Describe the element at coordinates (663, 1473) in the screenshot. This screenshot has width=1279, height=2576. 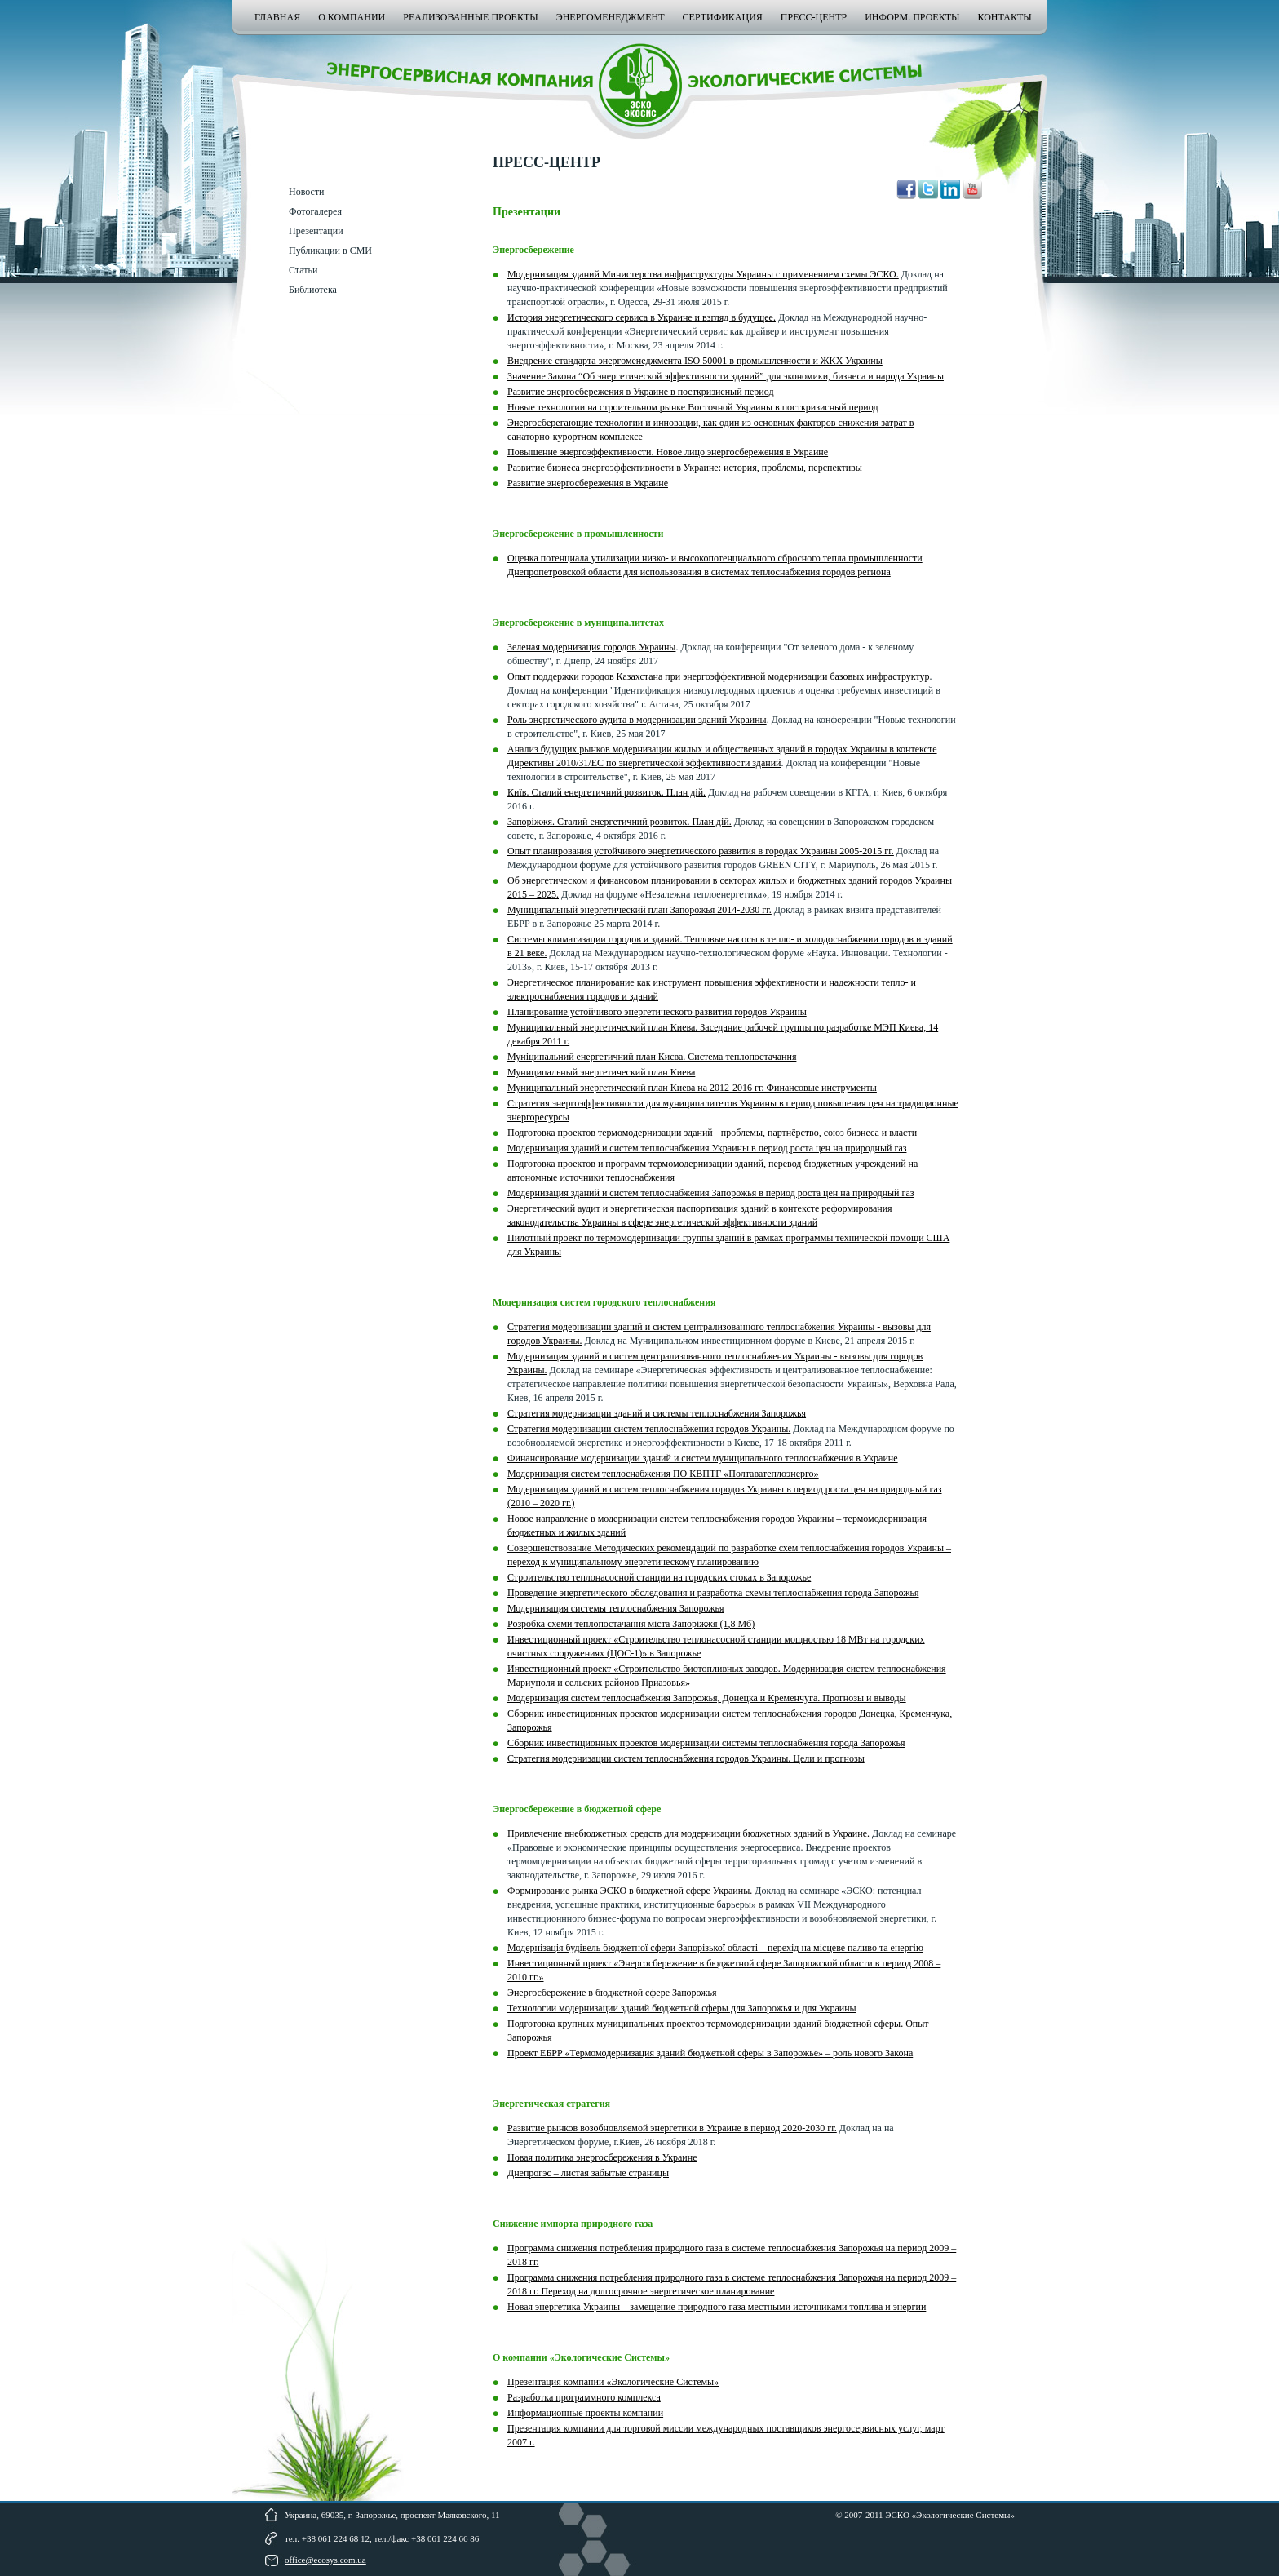
I see `Модернизация систем теплоснабжения ПО КВПТГ «Полтаватеплоэнерго»` at that location.